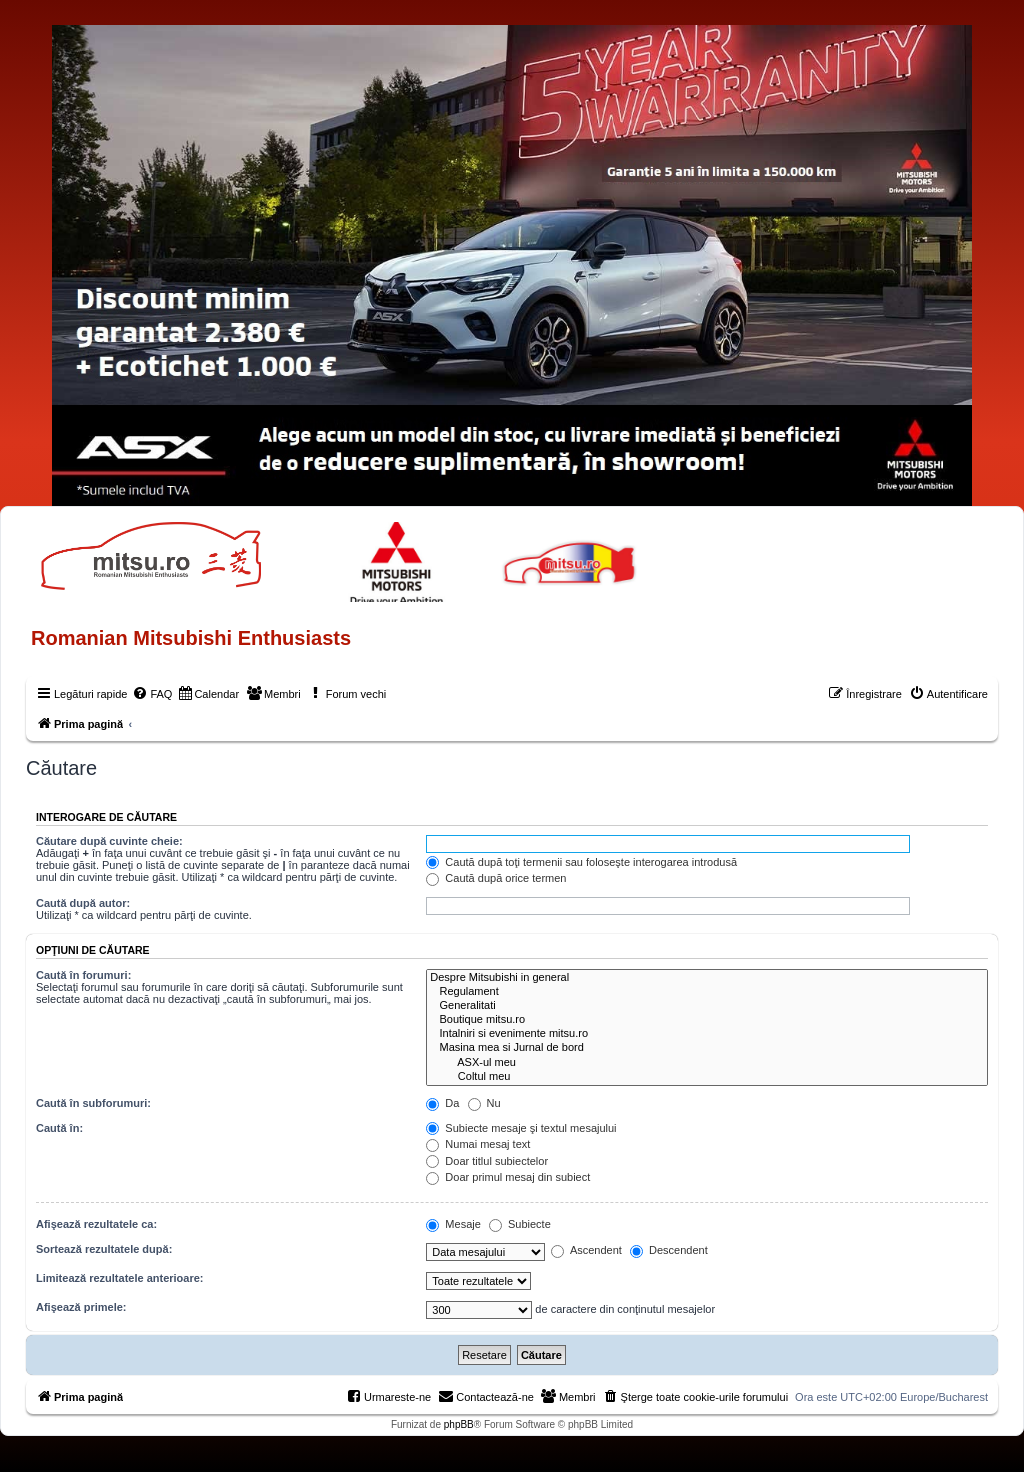 The image size is (1024, 1472). Describe the element at coordinates (484, 1103) in the screenshot. I see `Nu` at that location.